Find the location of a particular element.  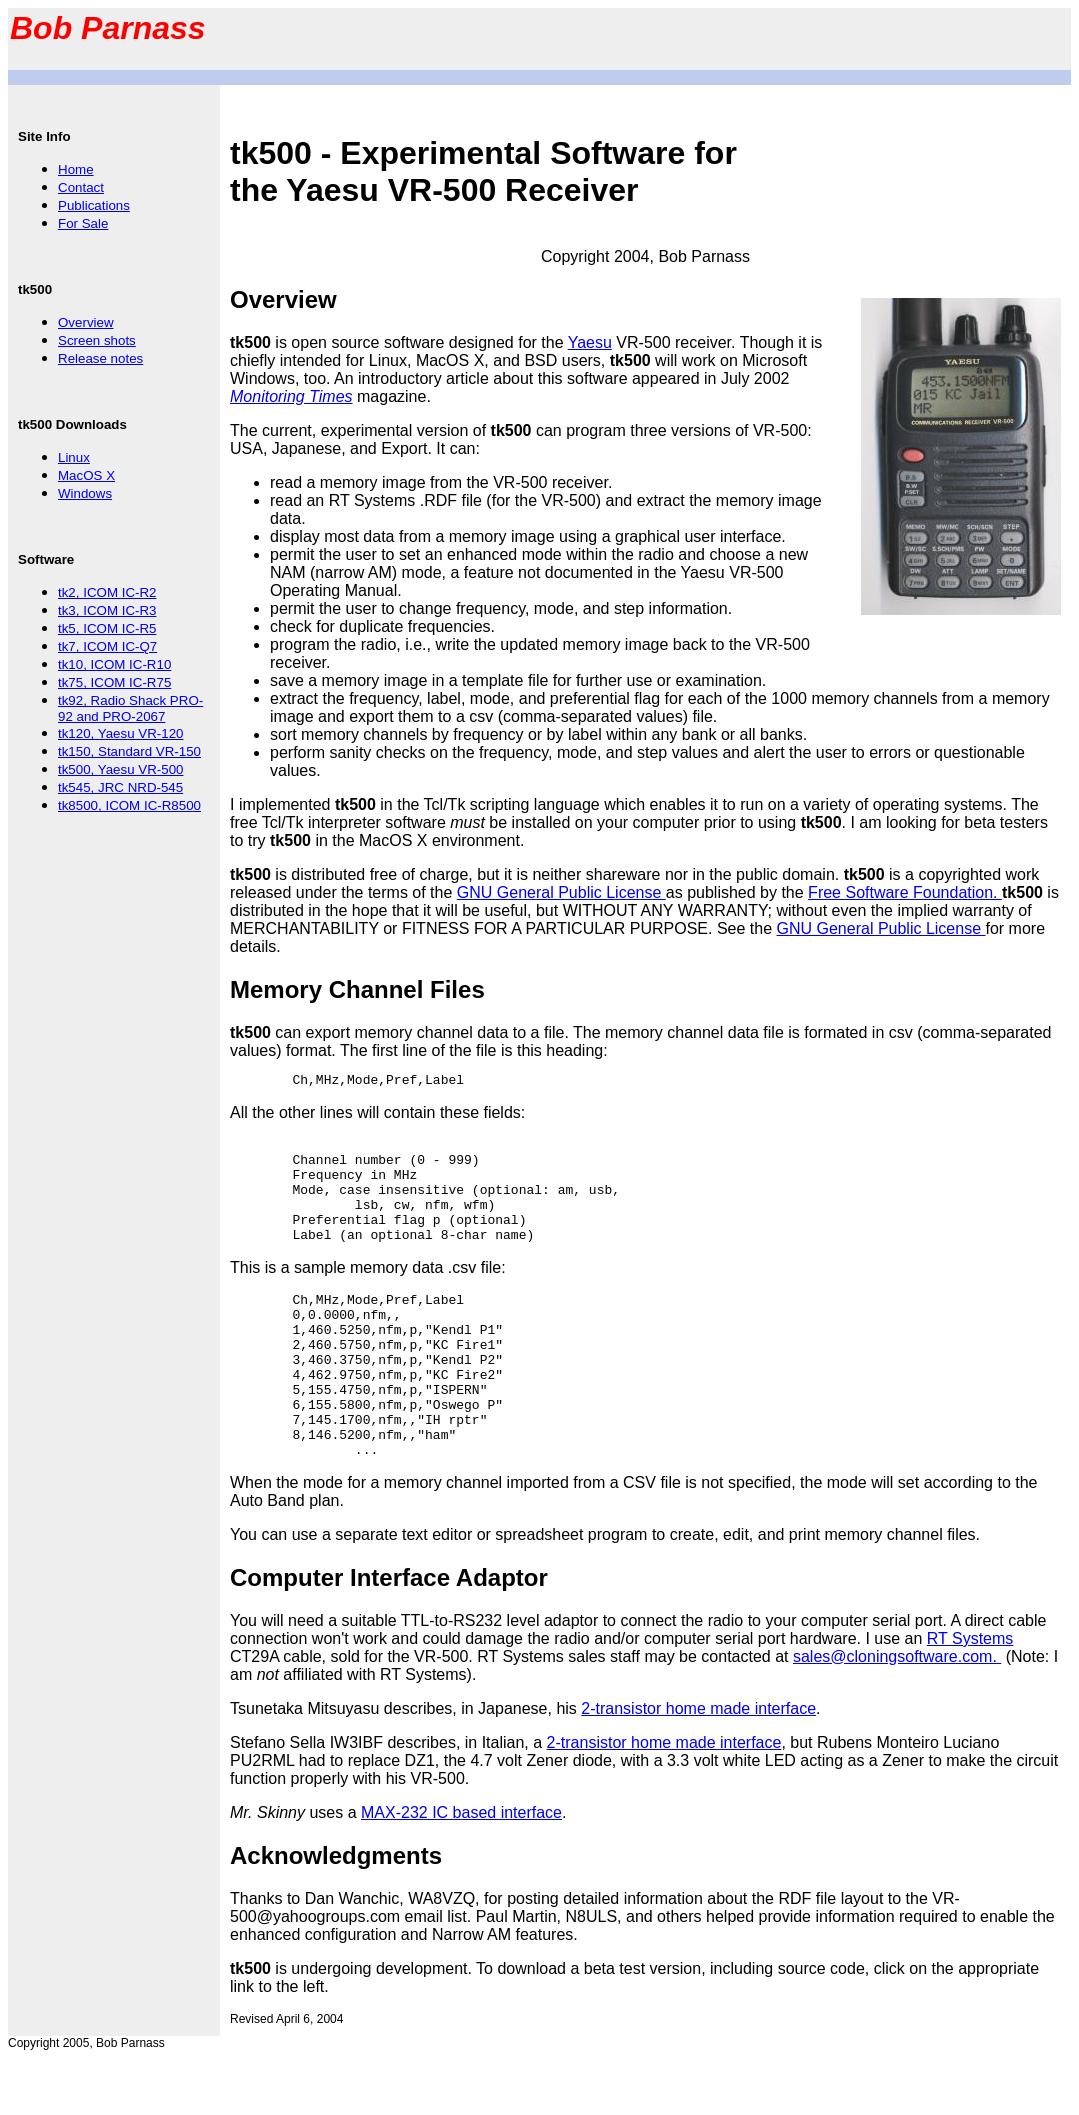

tk10, ICOM IC-R10 is located at coordinates (114, 664).